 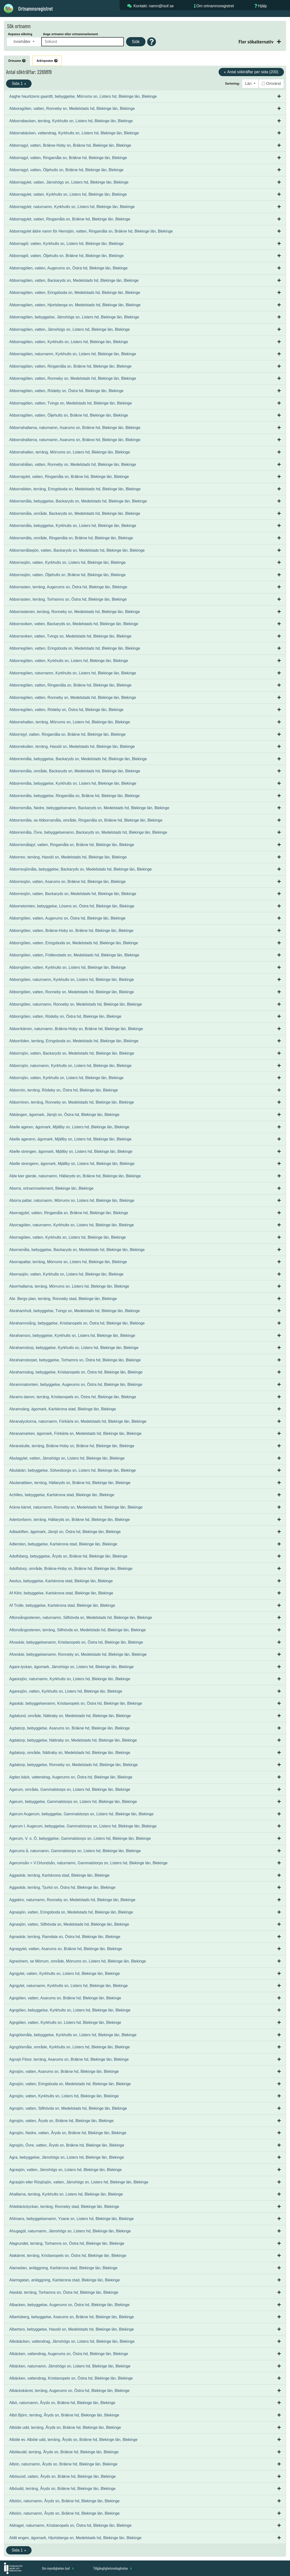 I want to click on Hjälp, so click(x=262, y=6).